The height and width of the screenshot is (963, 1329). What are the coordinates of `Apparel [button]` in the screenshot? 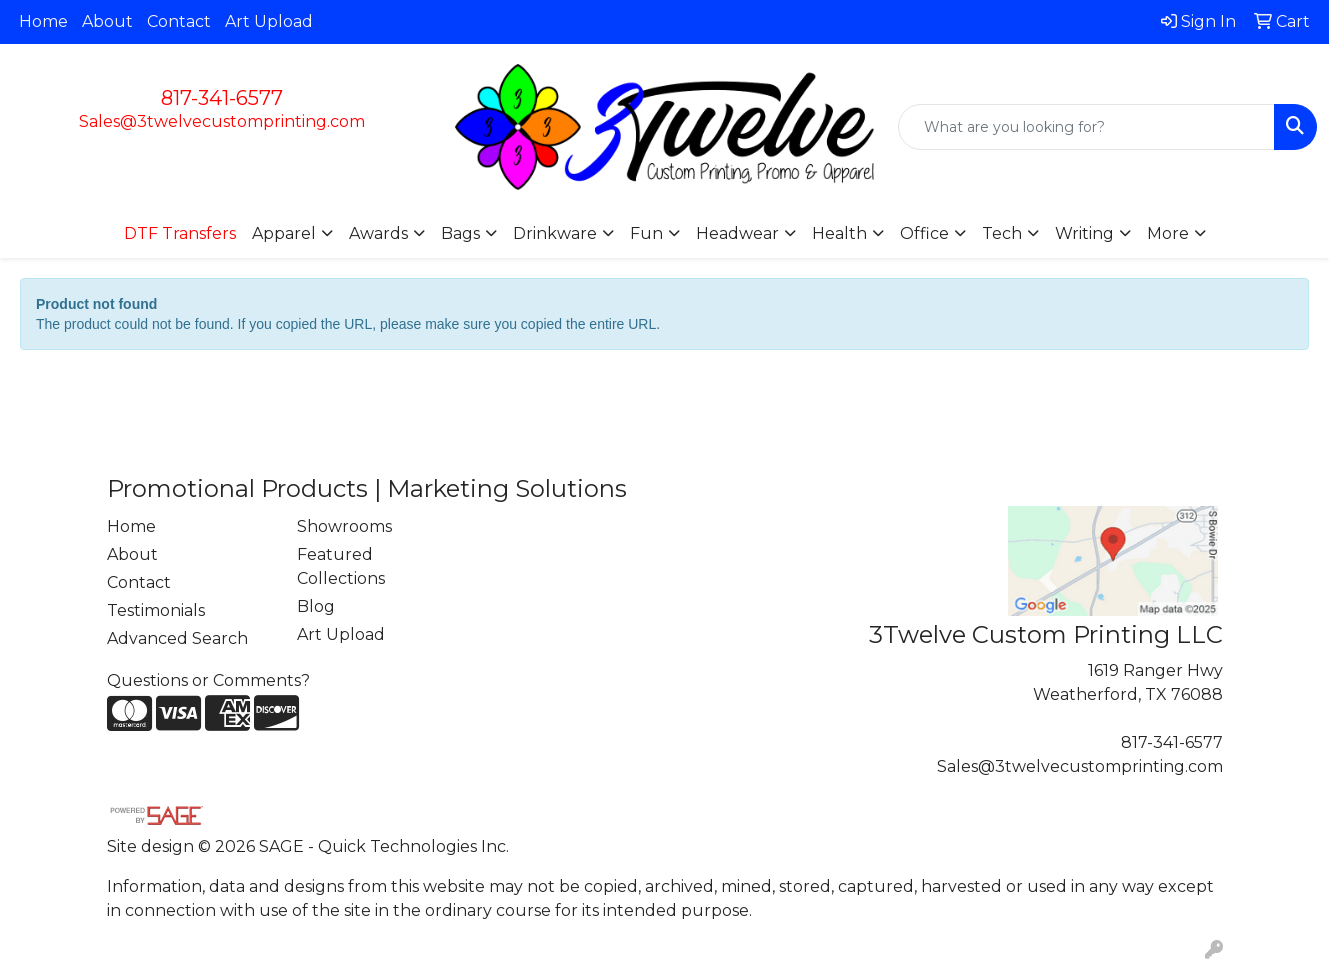 It's located at (284, 233).